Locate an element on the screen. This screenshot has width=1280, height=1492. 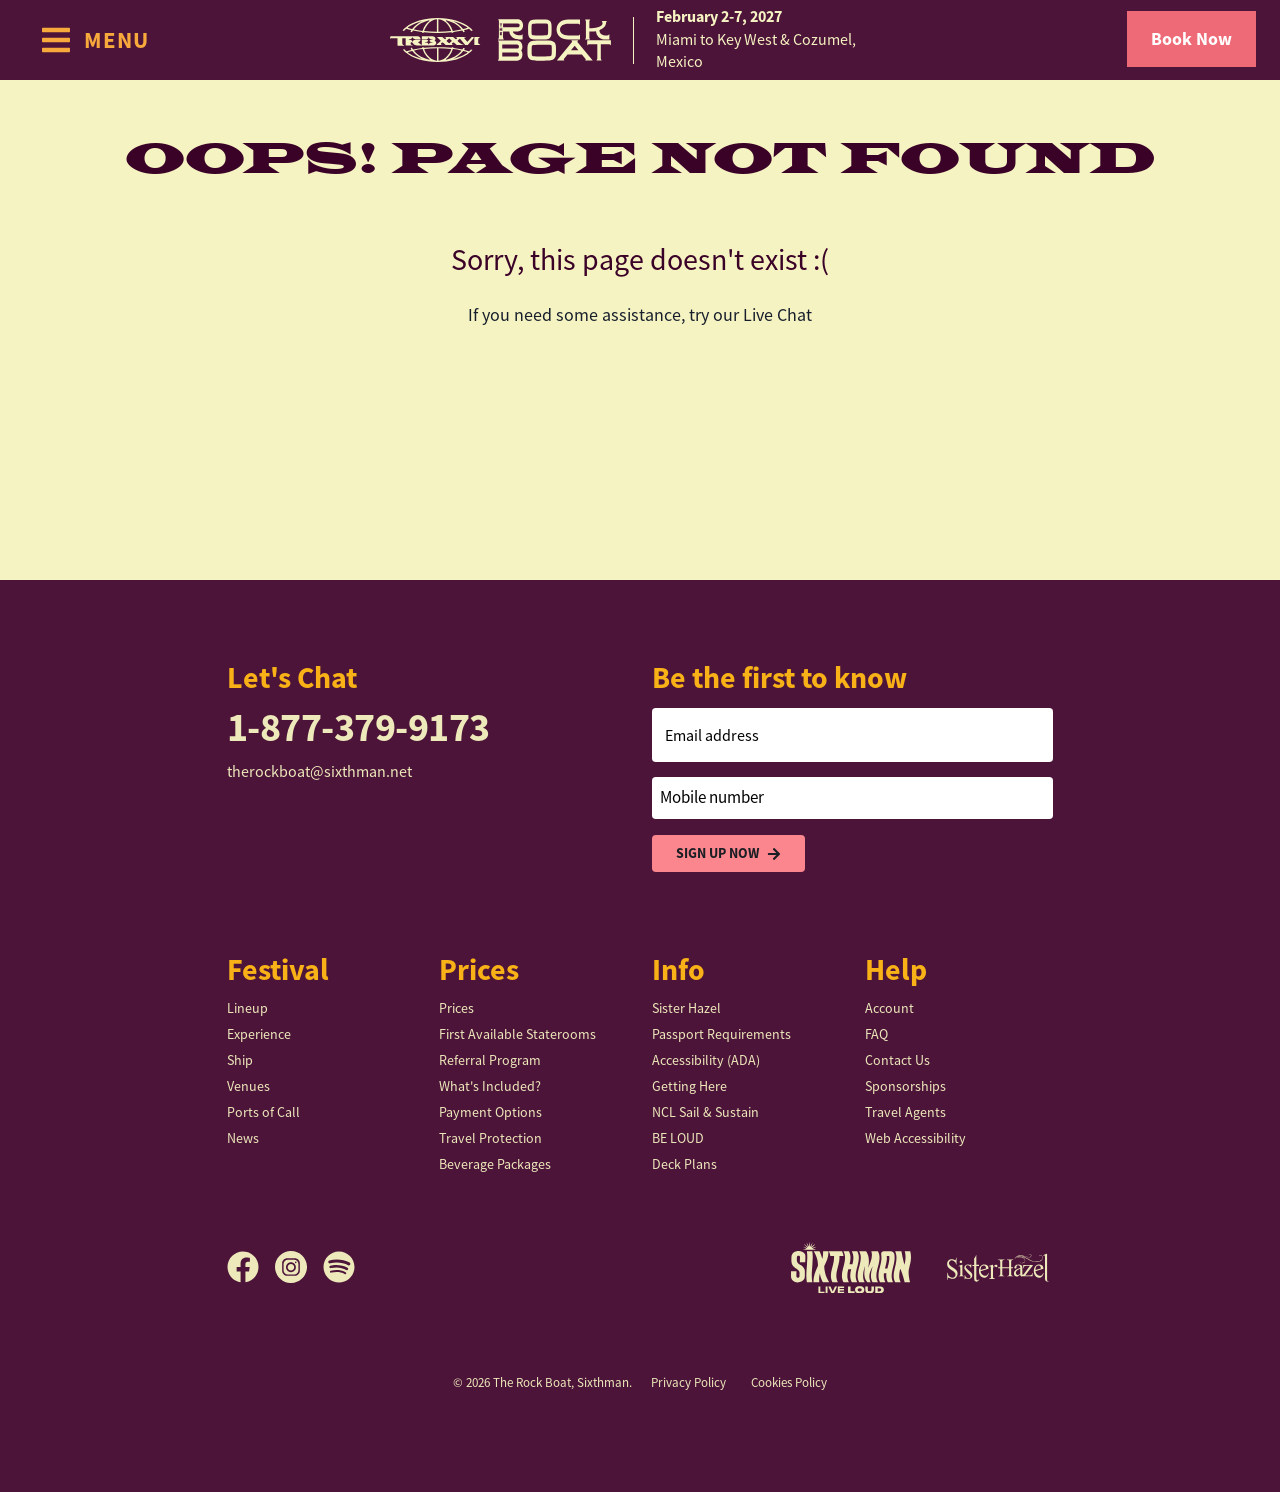
Experience is located at coordinates (259, 1034).